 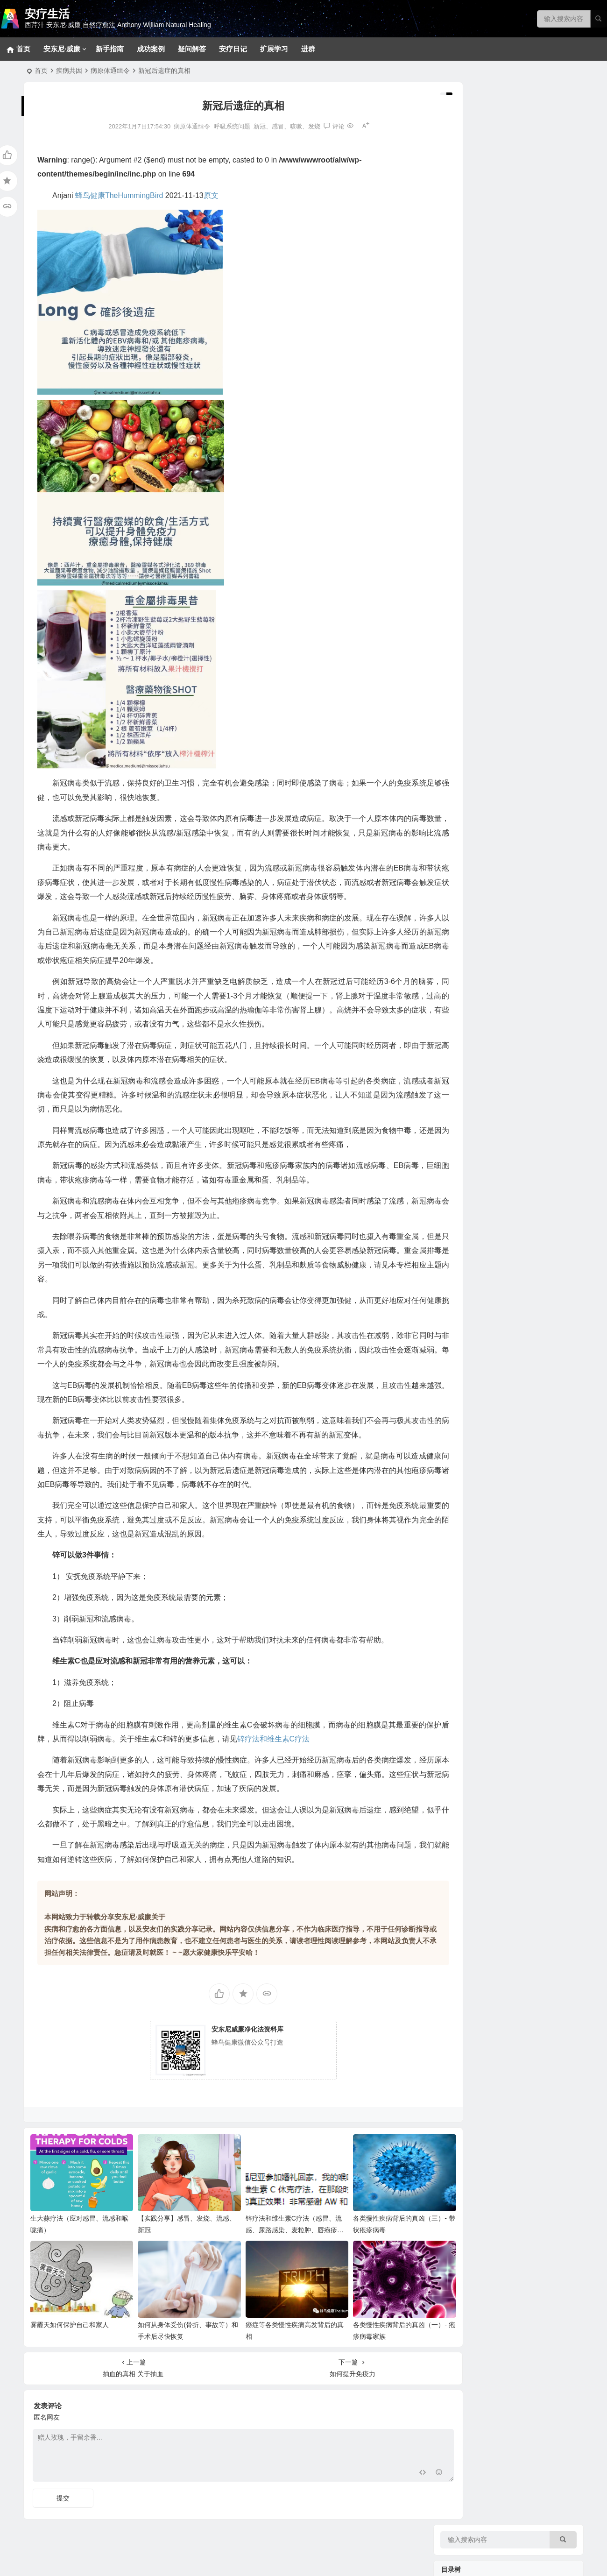 What do you see at coordinates (456, 308) in the screenshot?
I see `疾病目录` at bounding box center [456, 308].